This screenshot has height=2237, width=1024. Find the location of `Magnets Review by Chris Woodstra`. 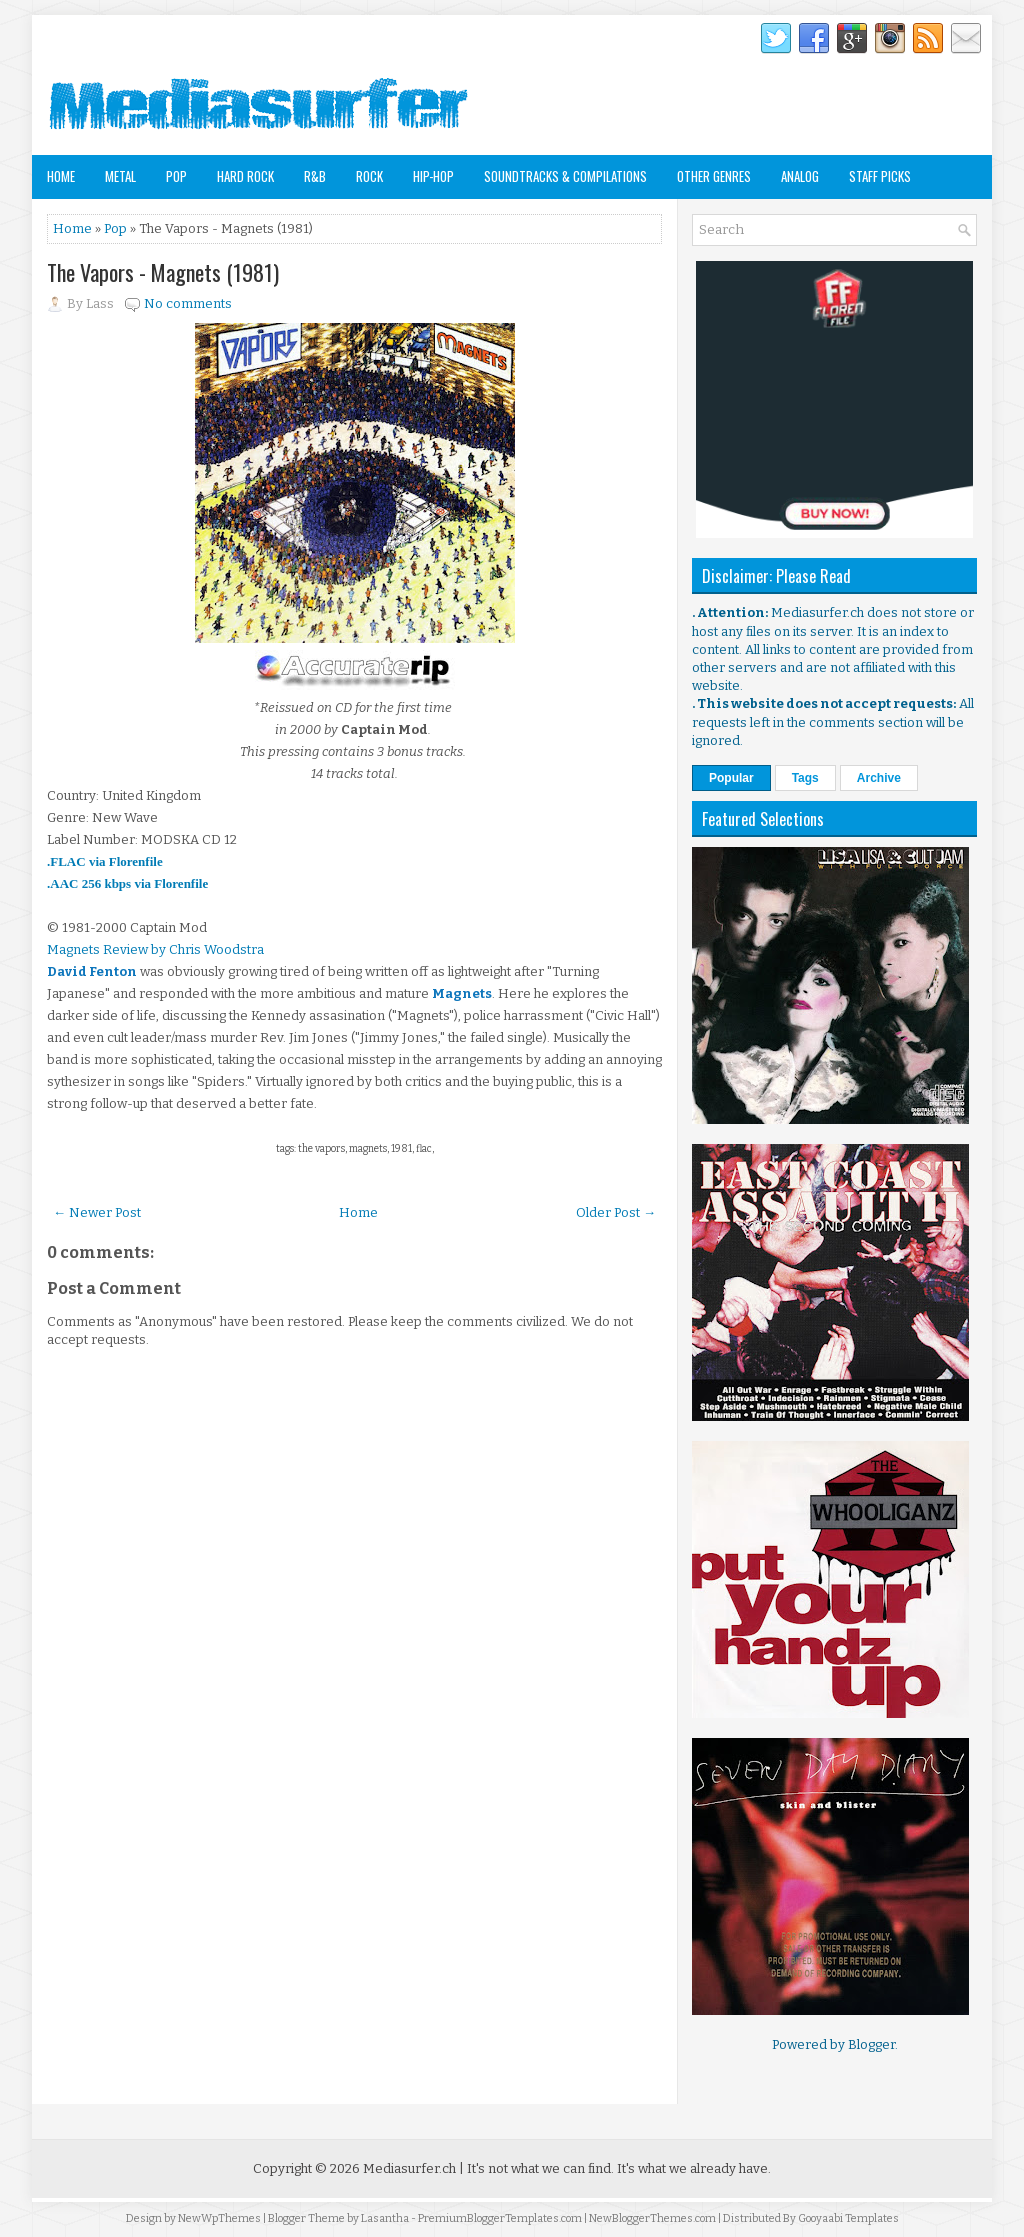

Magnets Review by Chris Woodstra is located at coordinates (155, 949).